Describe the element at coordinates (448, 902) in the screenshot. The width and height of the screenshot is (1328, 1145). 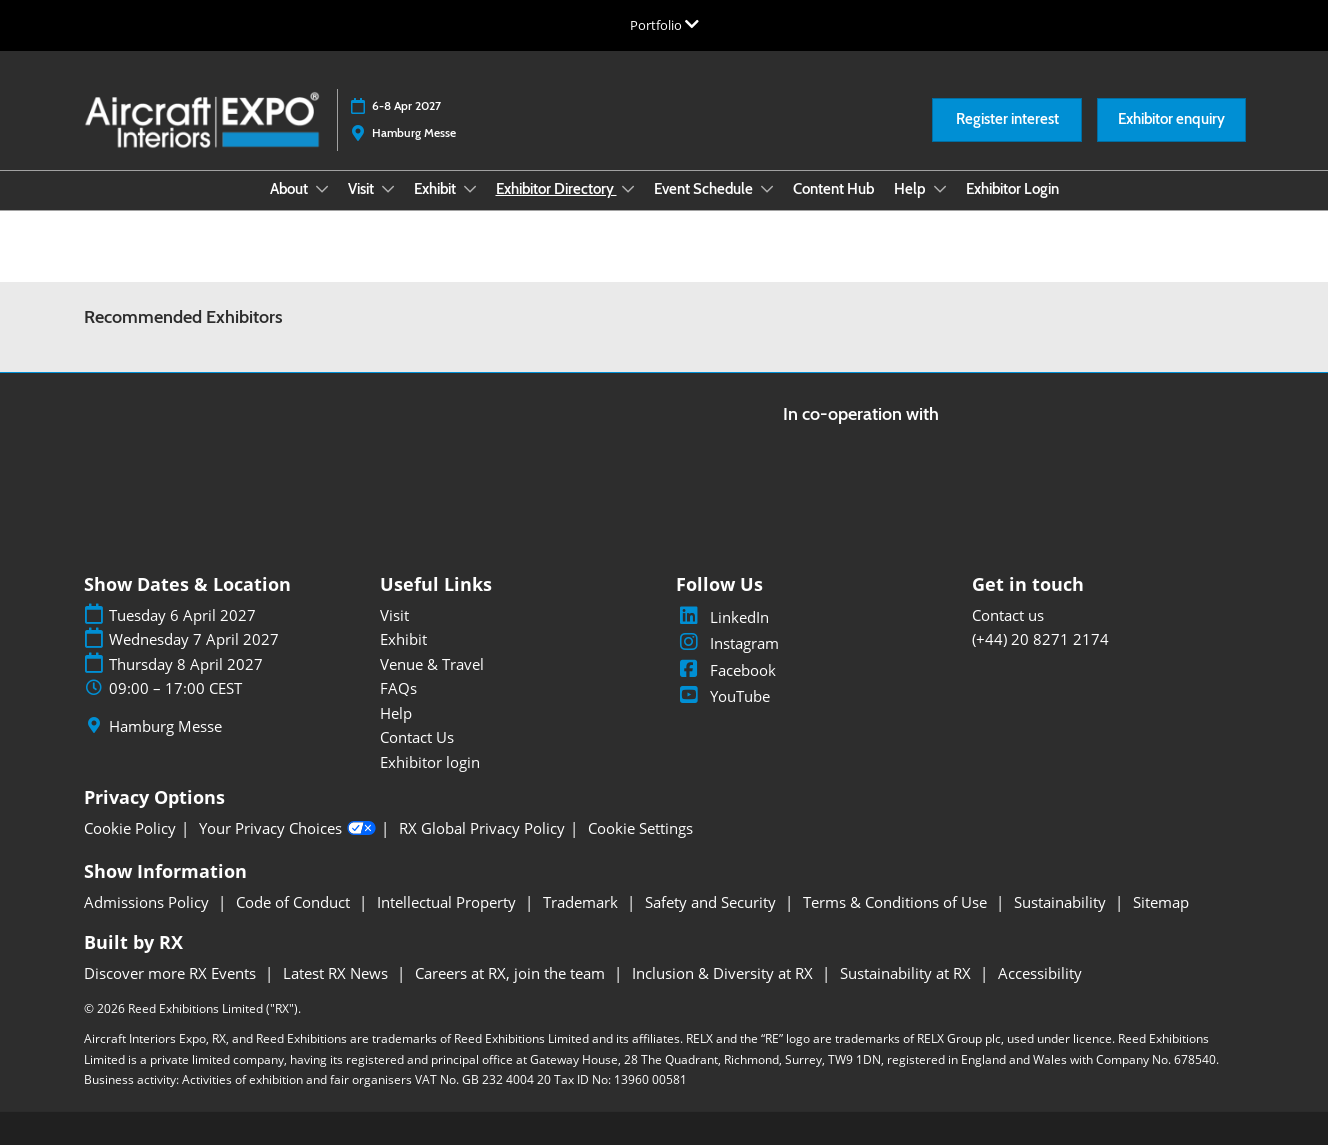
I see `Intellectual Property` at that location.